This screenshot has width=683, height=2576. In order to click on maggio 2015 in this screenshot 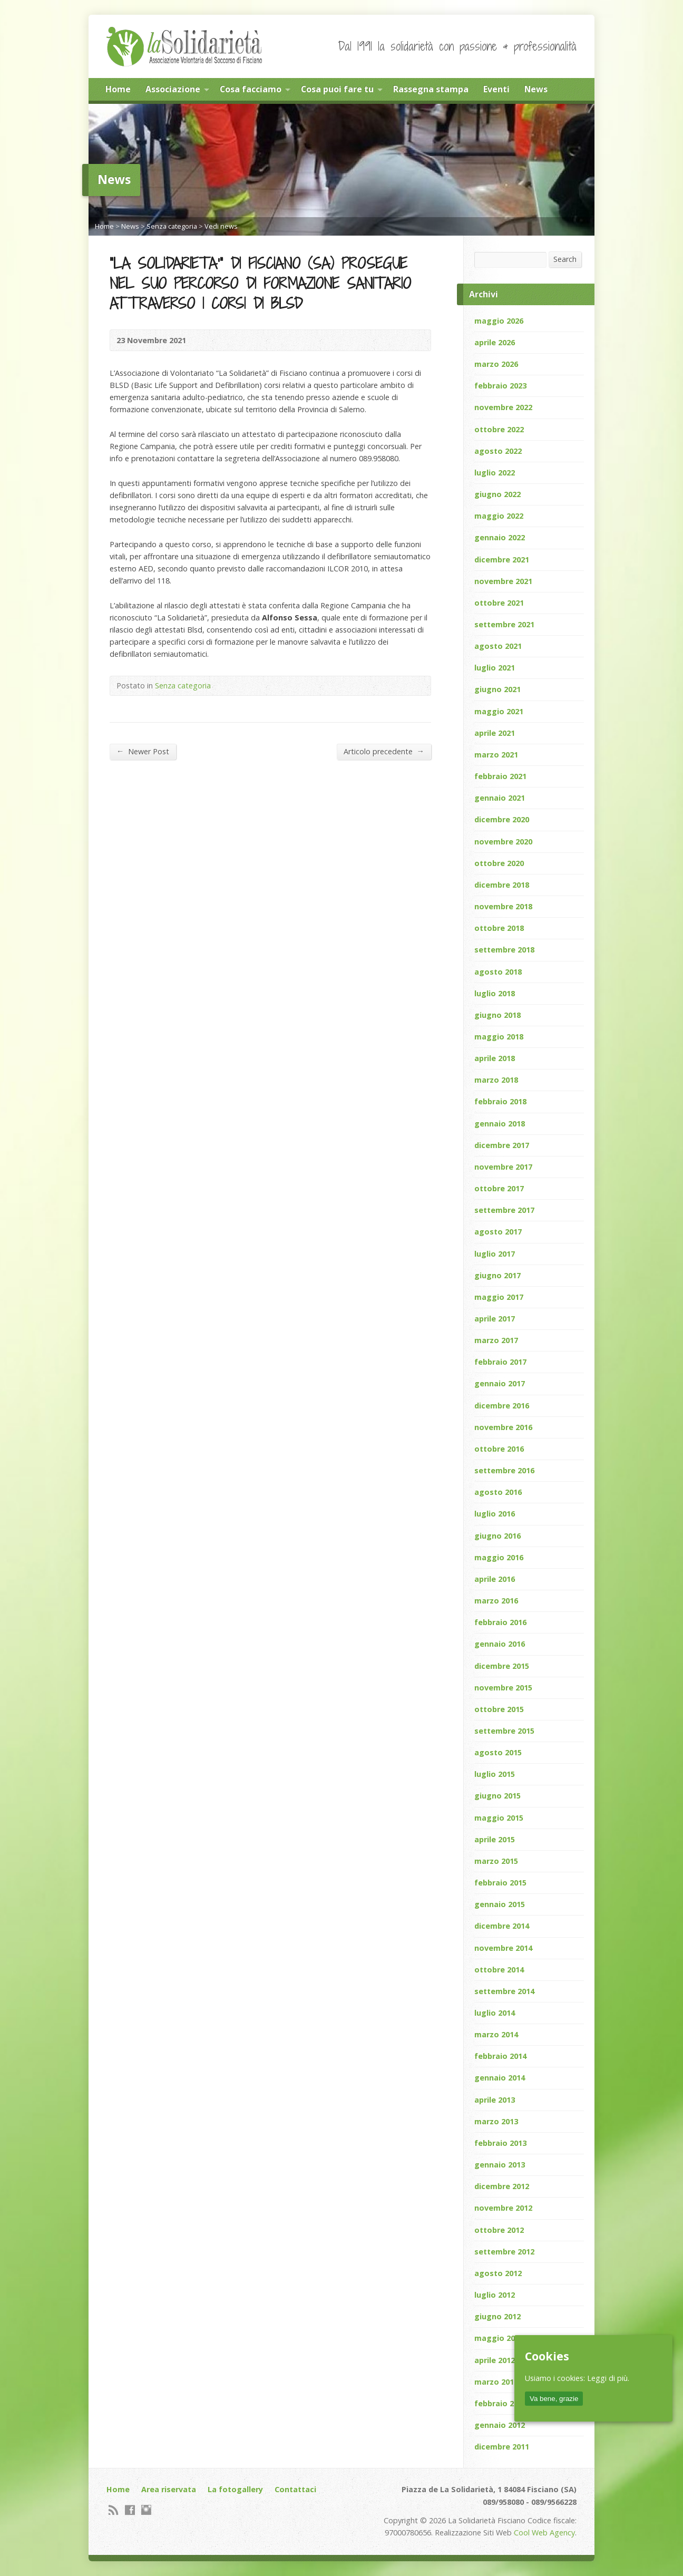, I will do `click(498, 1818)`.